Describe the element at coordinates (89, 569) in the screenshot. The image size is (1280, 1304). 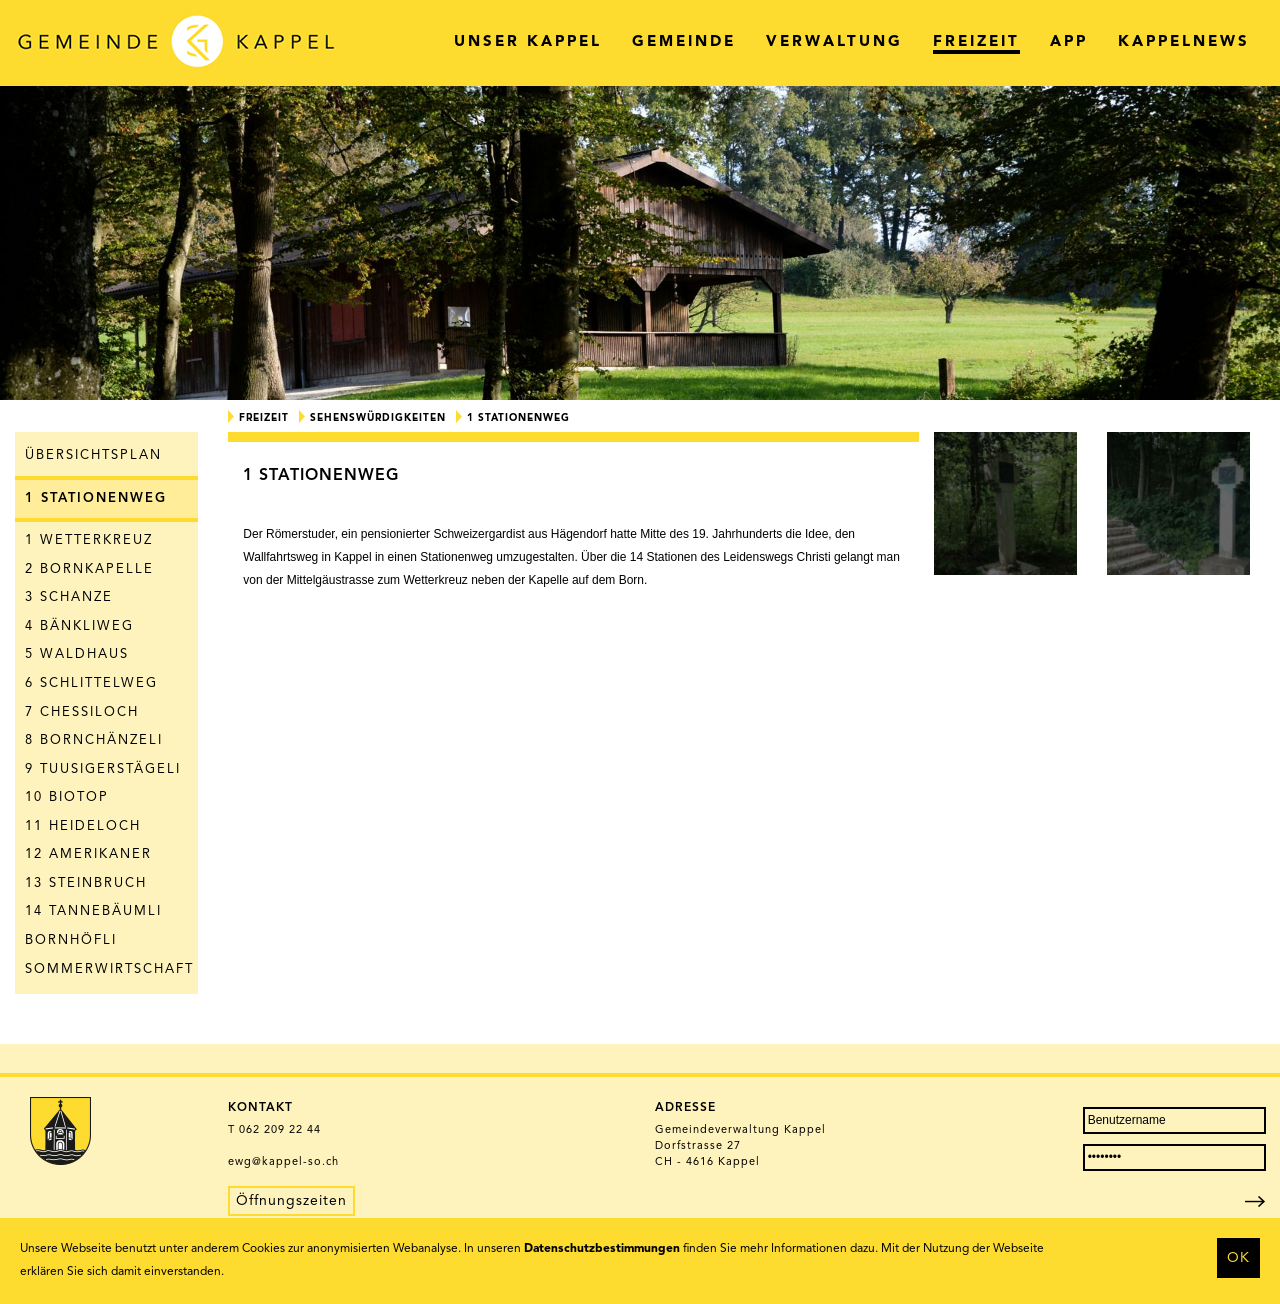
I see `2 Bornkapelle` at that location.